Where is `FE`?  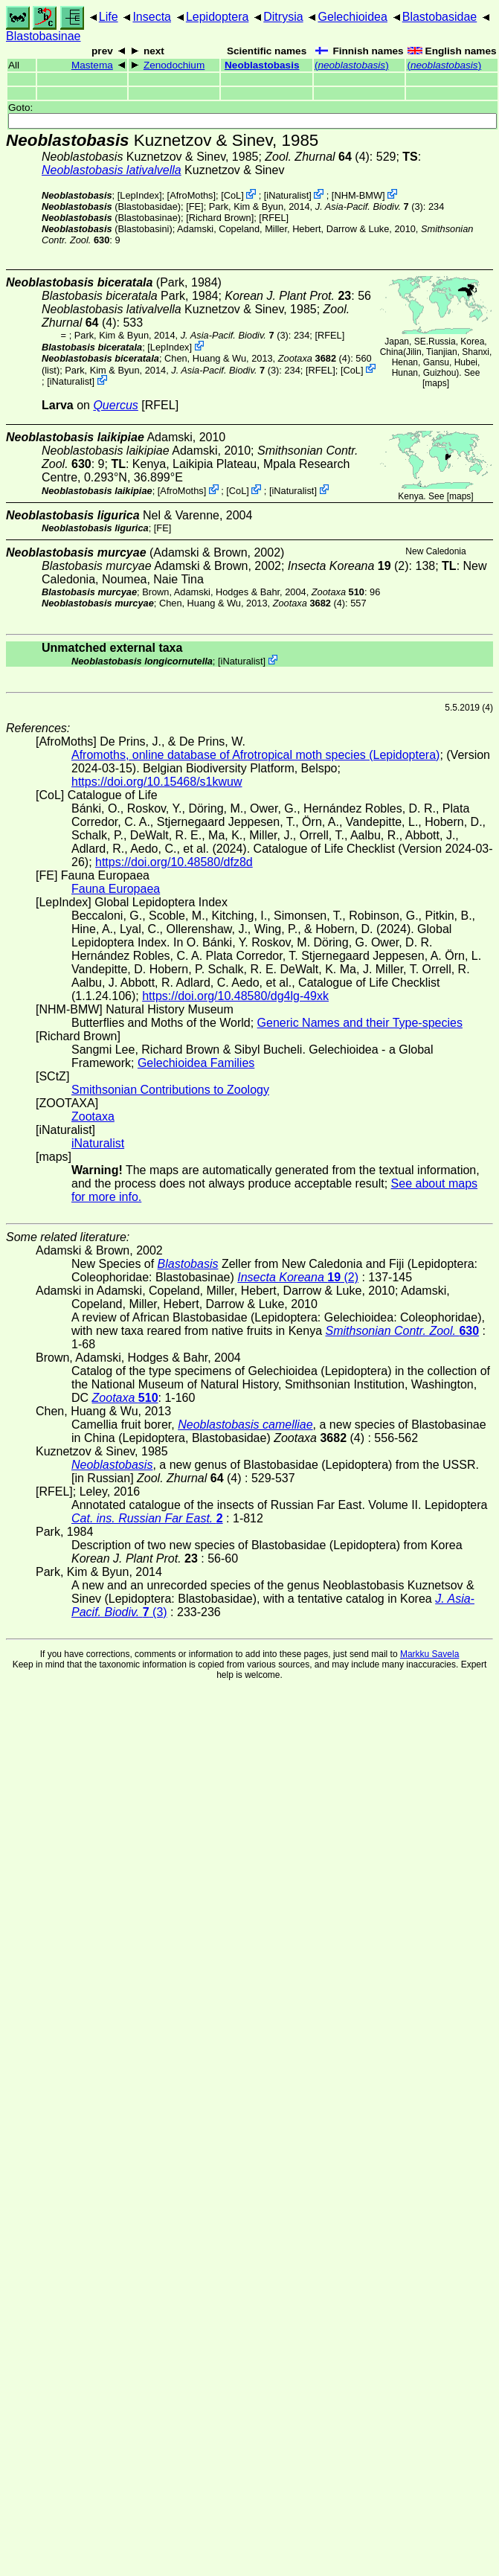
FE is located at coordinates (195, 206).